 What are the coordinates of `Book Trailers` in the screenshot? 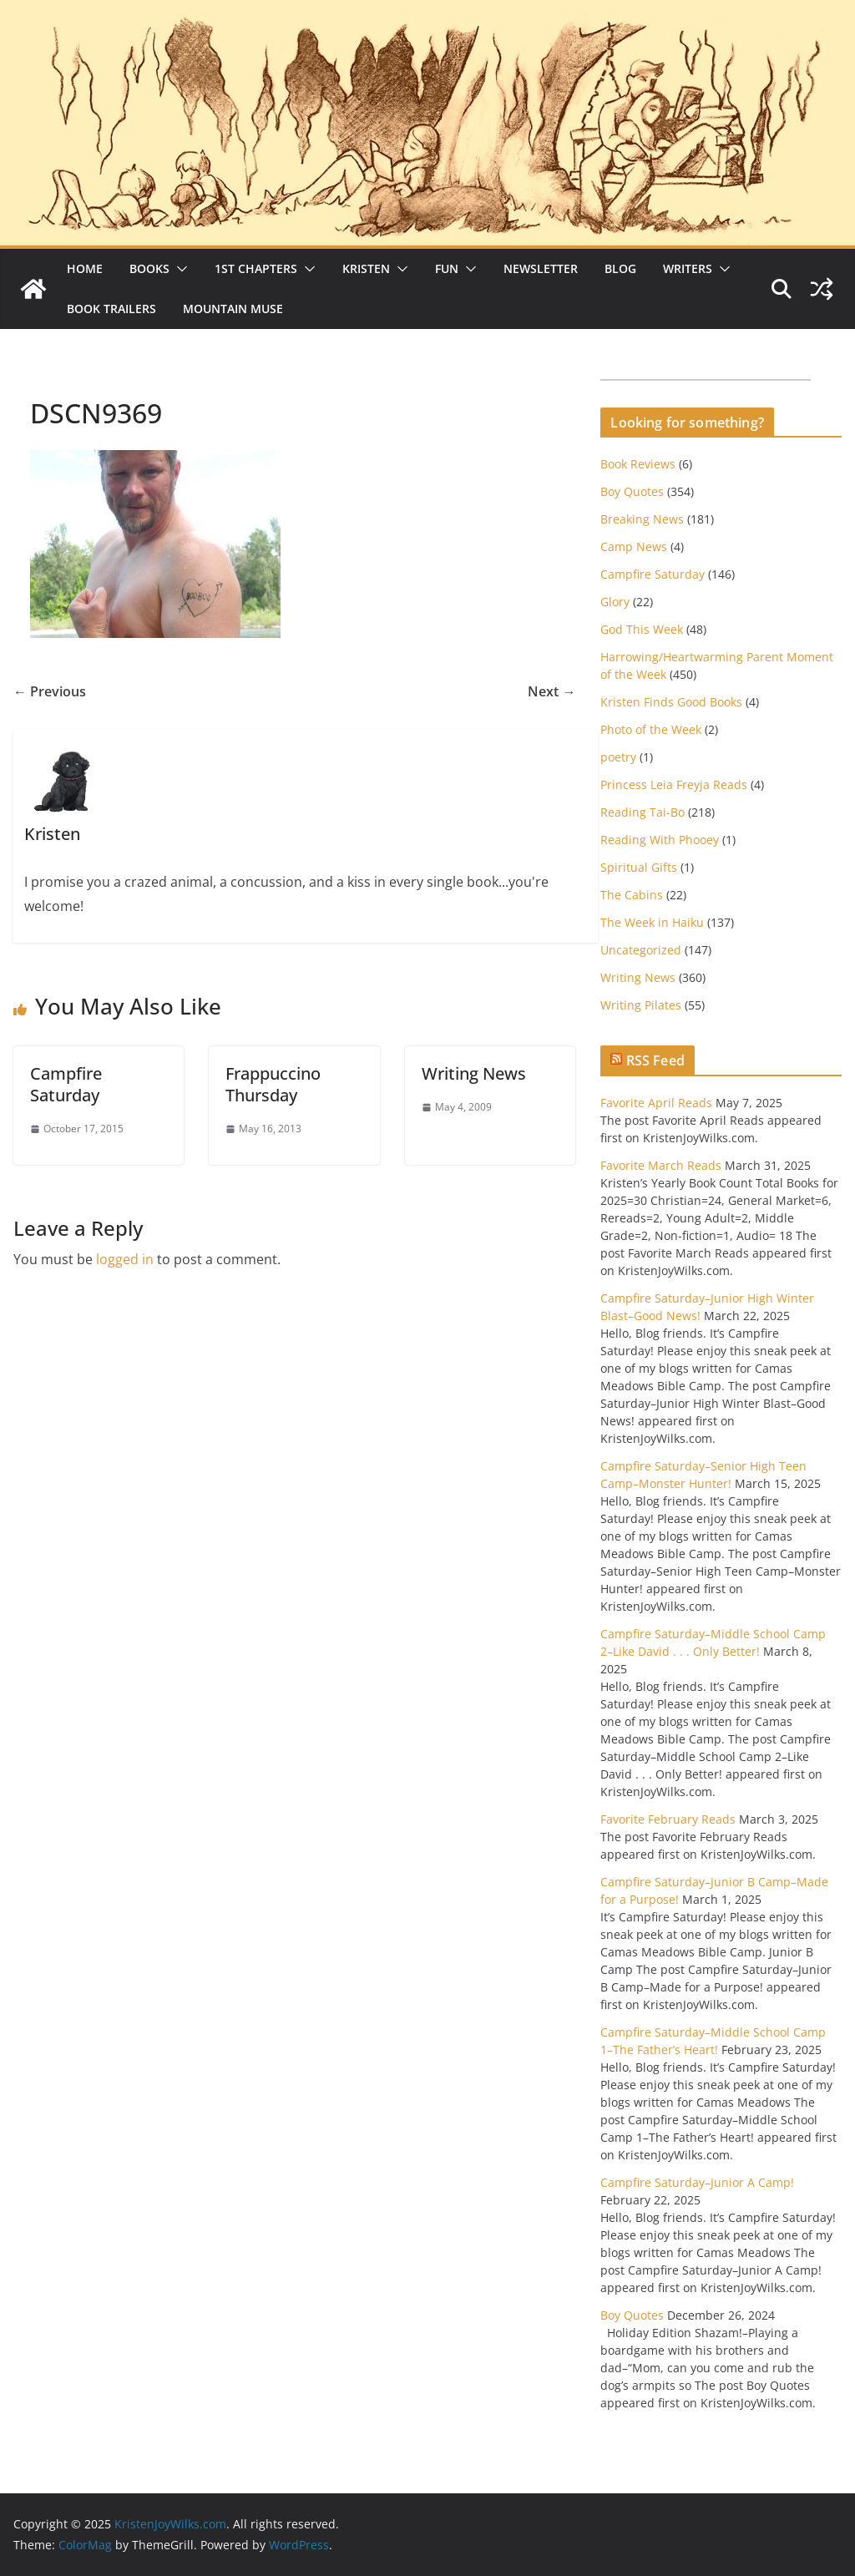 It's located at (111, 308).